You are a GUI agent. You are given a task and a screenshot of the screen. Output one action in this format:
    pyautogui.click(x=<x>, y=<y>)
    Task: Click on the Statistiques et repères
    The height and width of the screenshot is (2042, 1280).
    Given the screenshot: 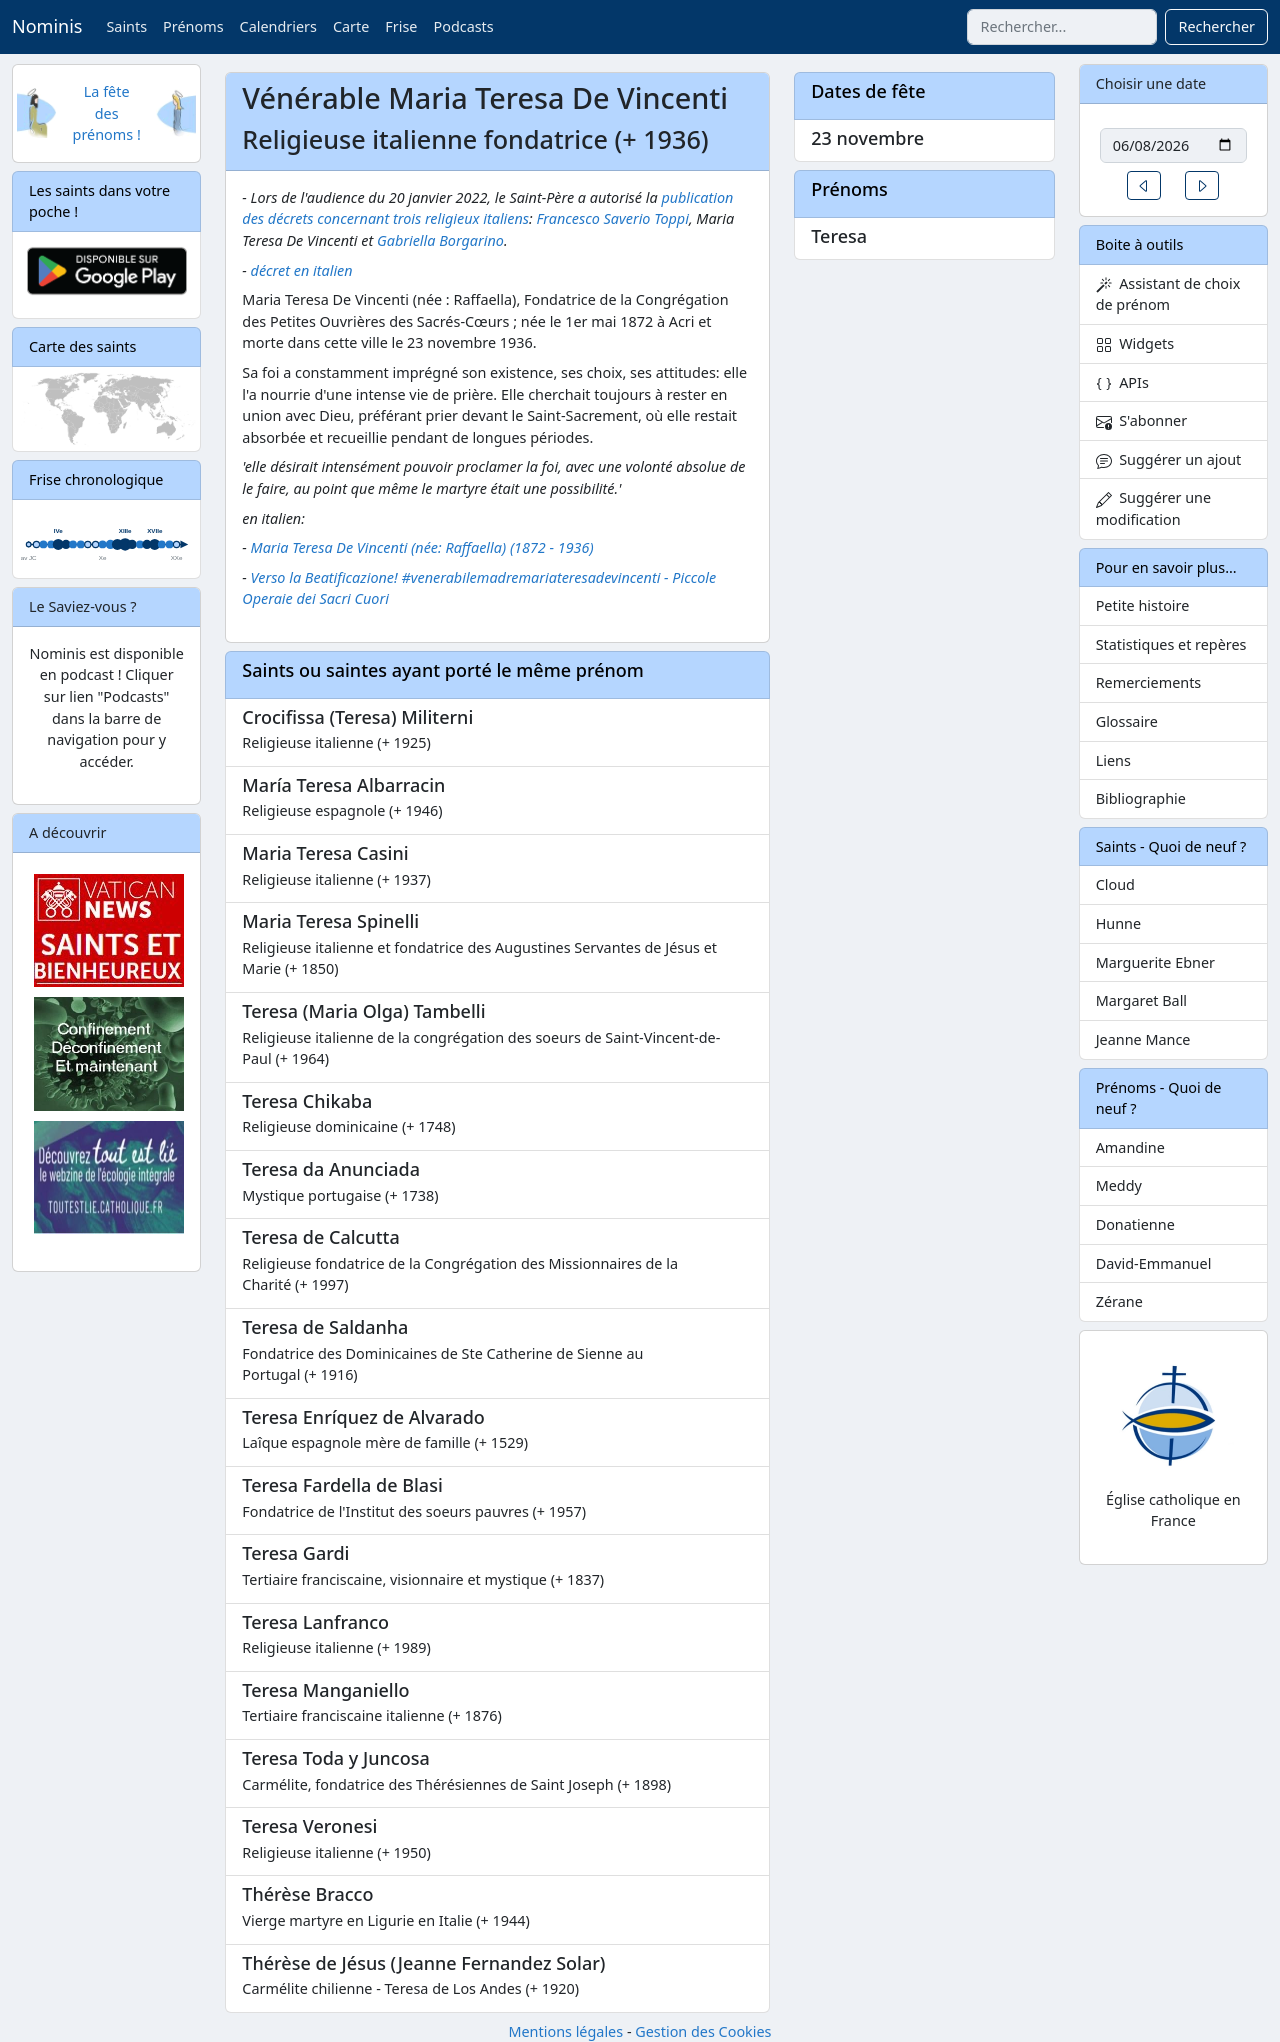 What is the action you would take?
    pyautogui.click(x=1171, y=644)
    